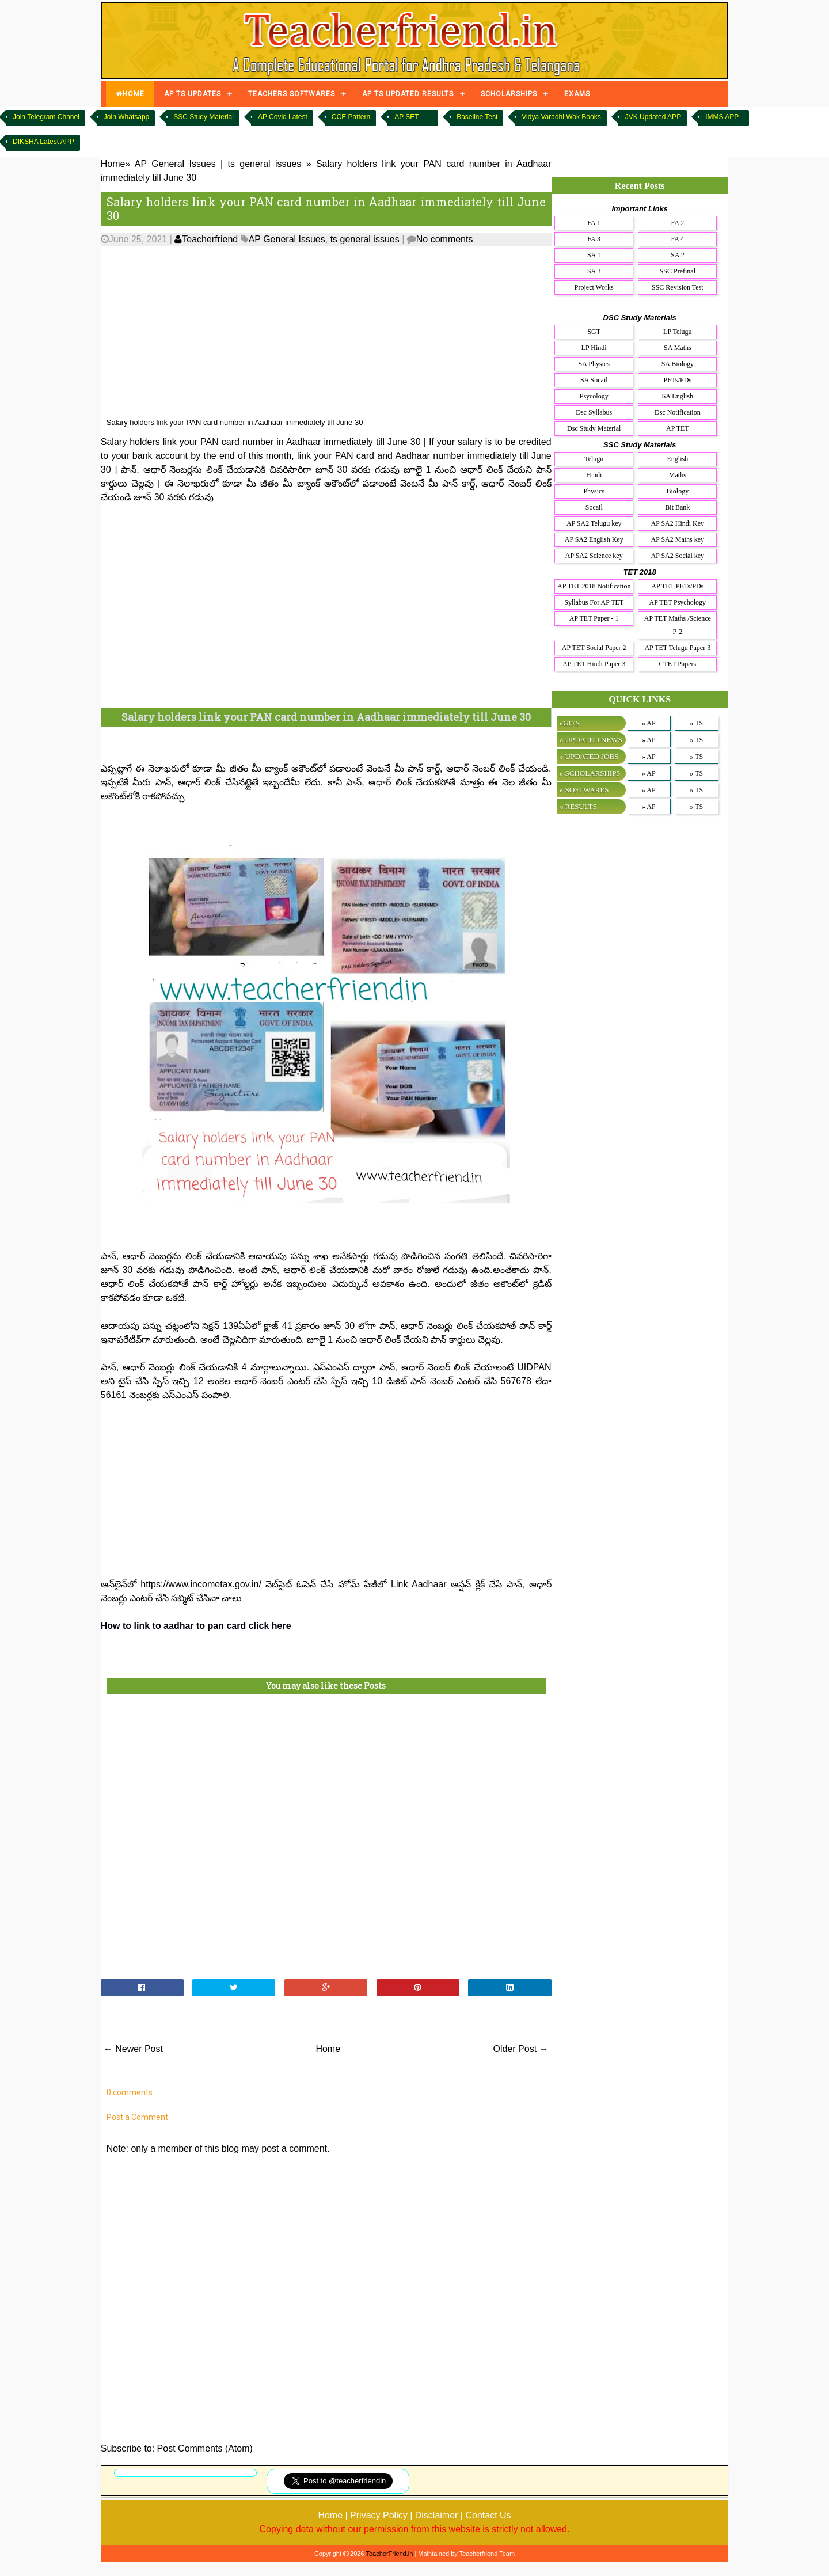  Describe the element at coordinates (326, 332) in the screenshot. I see `[Advertisement]` at that location.